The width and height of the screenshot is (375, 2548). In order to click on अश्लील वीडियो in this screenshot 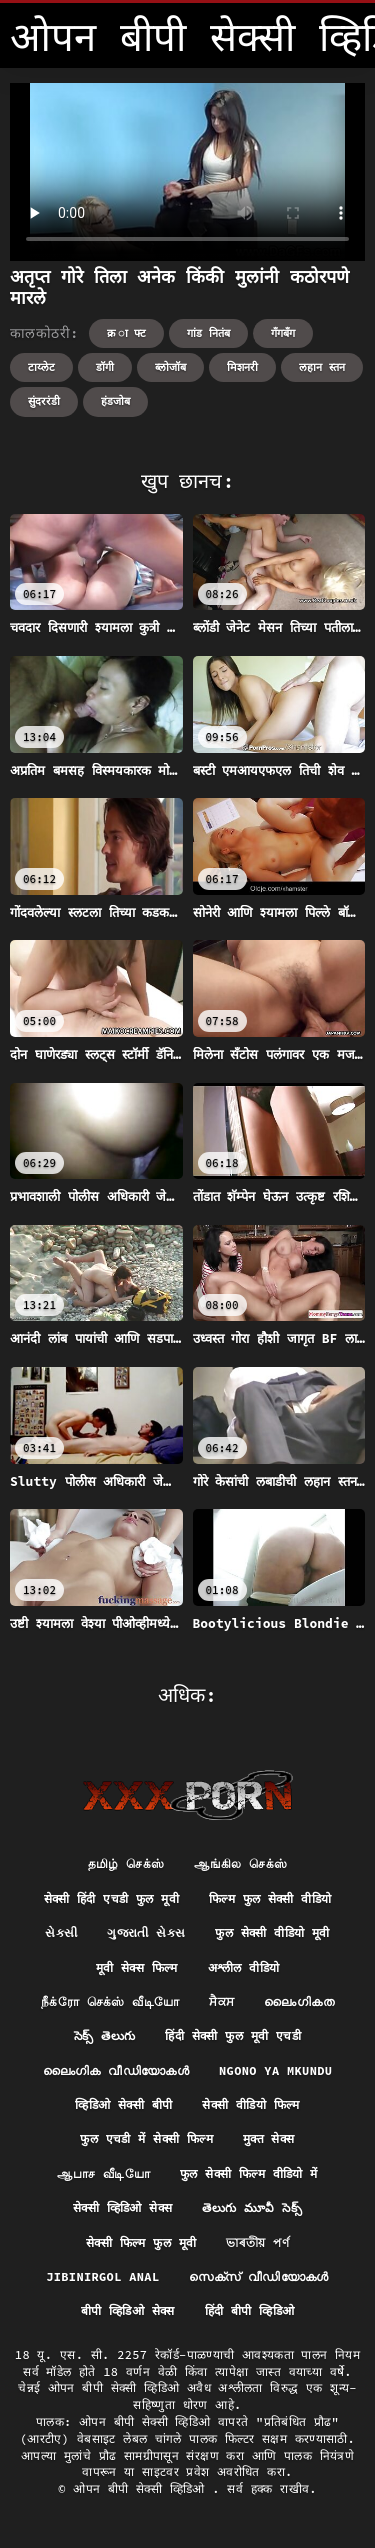, I will do `click(244, 1967)`.